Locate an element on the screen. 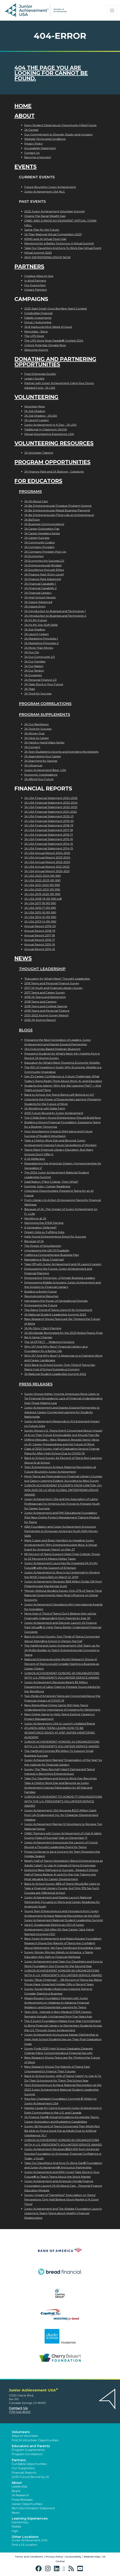  2018 JA Teens and Retirement is located at coordinates (45, 997).